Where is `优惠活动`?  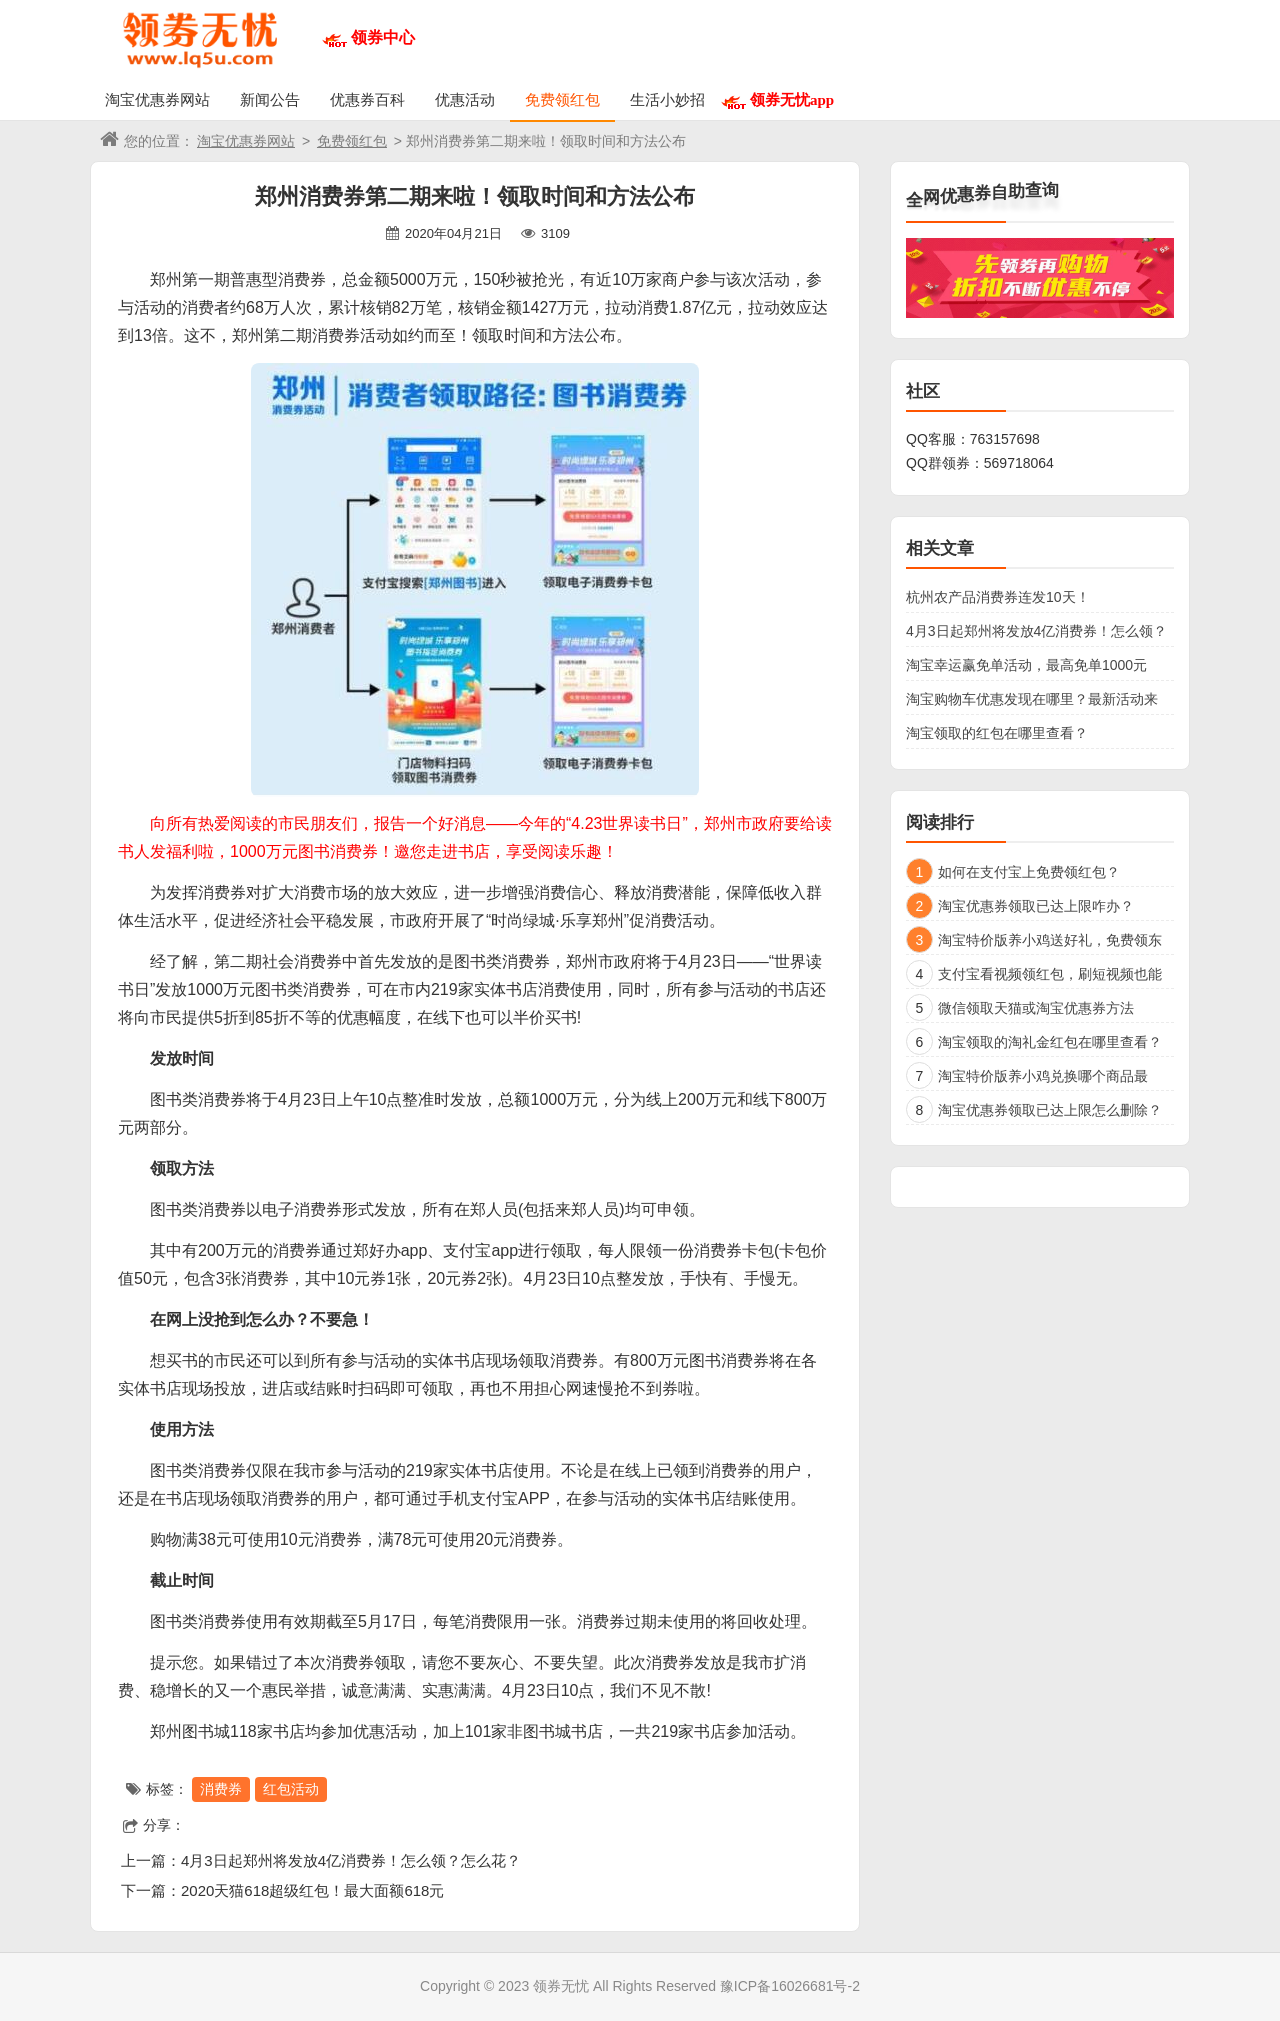 优惠活动 is located at coordinates (465, 99).